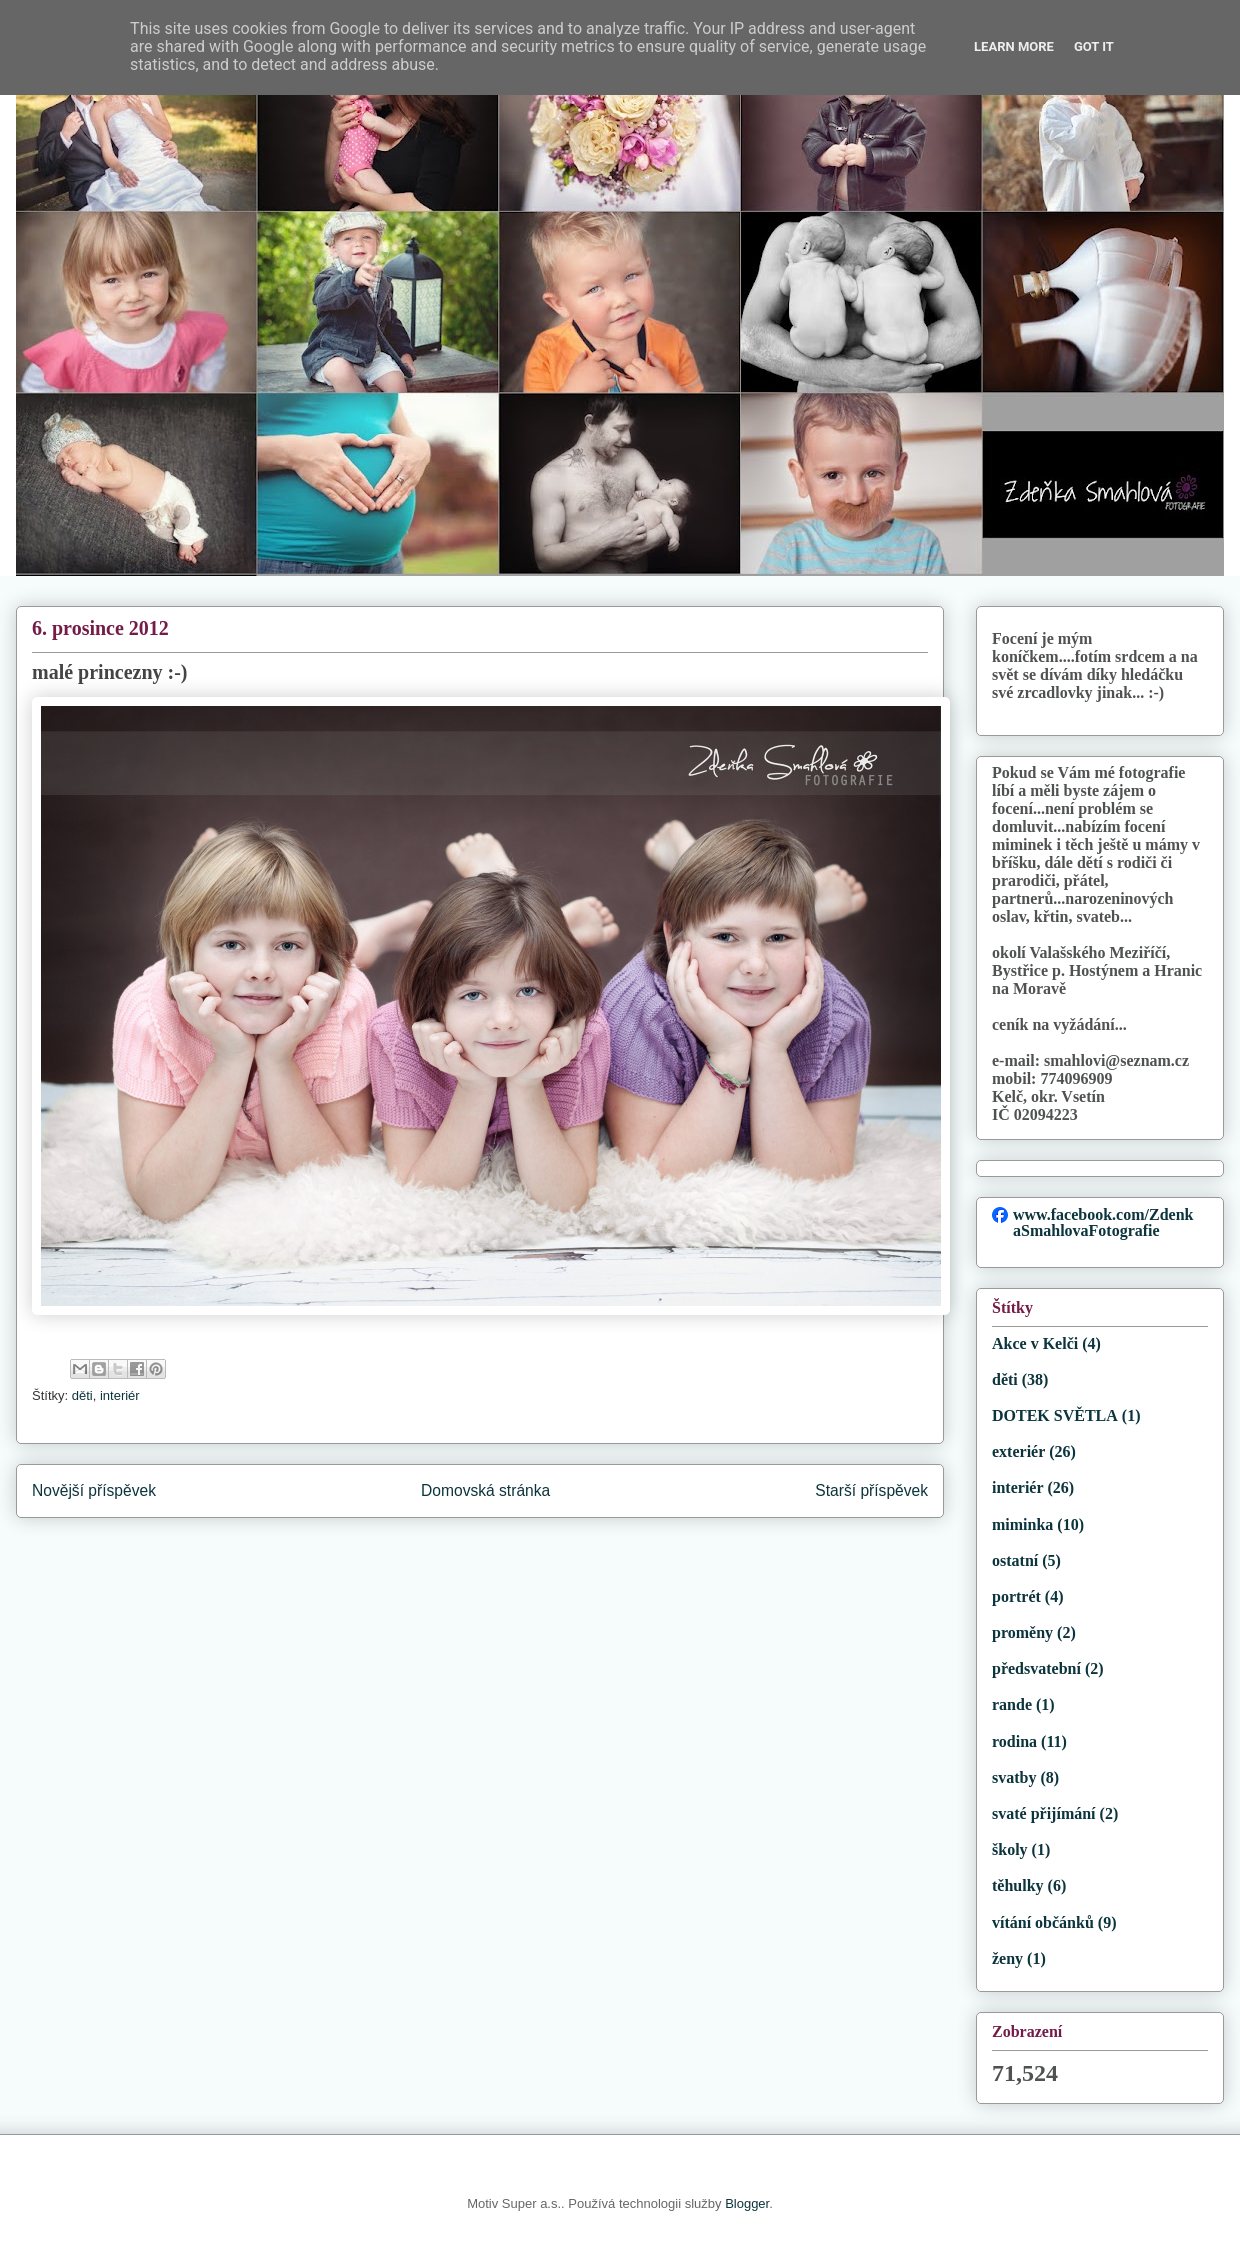  Describe the element at coordinates (1022, 1632) in the screenshot. I see `proměny` at that location.